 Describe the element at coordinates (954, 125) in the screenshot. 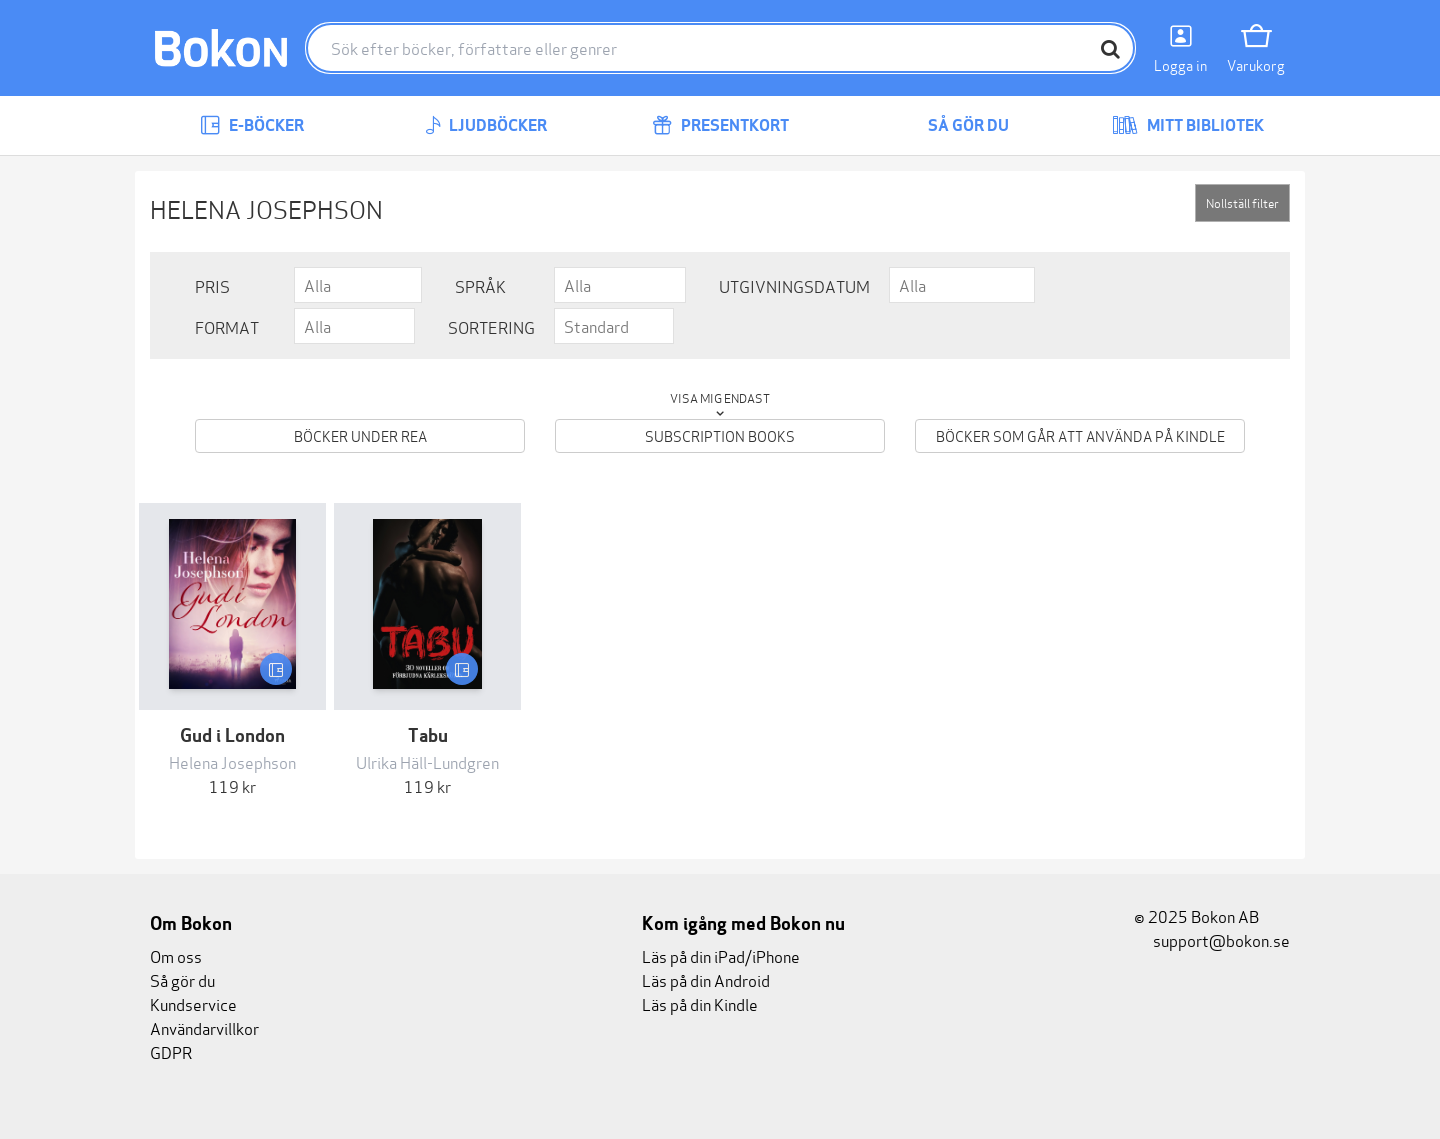

I see `Så gör du` at that location.